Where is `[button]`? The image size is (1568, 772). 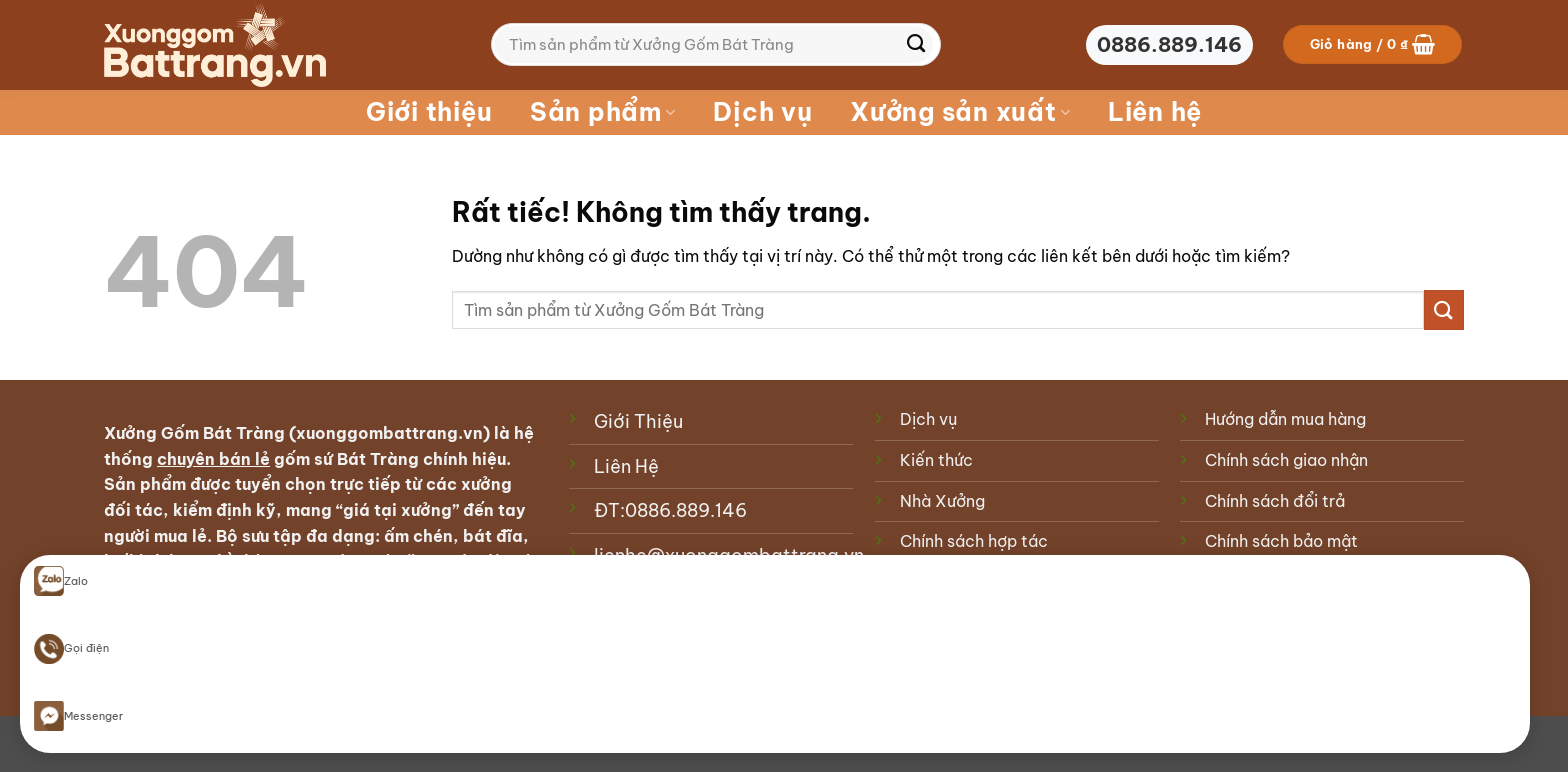
[button] is located at coordinates (1373, 44).